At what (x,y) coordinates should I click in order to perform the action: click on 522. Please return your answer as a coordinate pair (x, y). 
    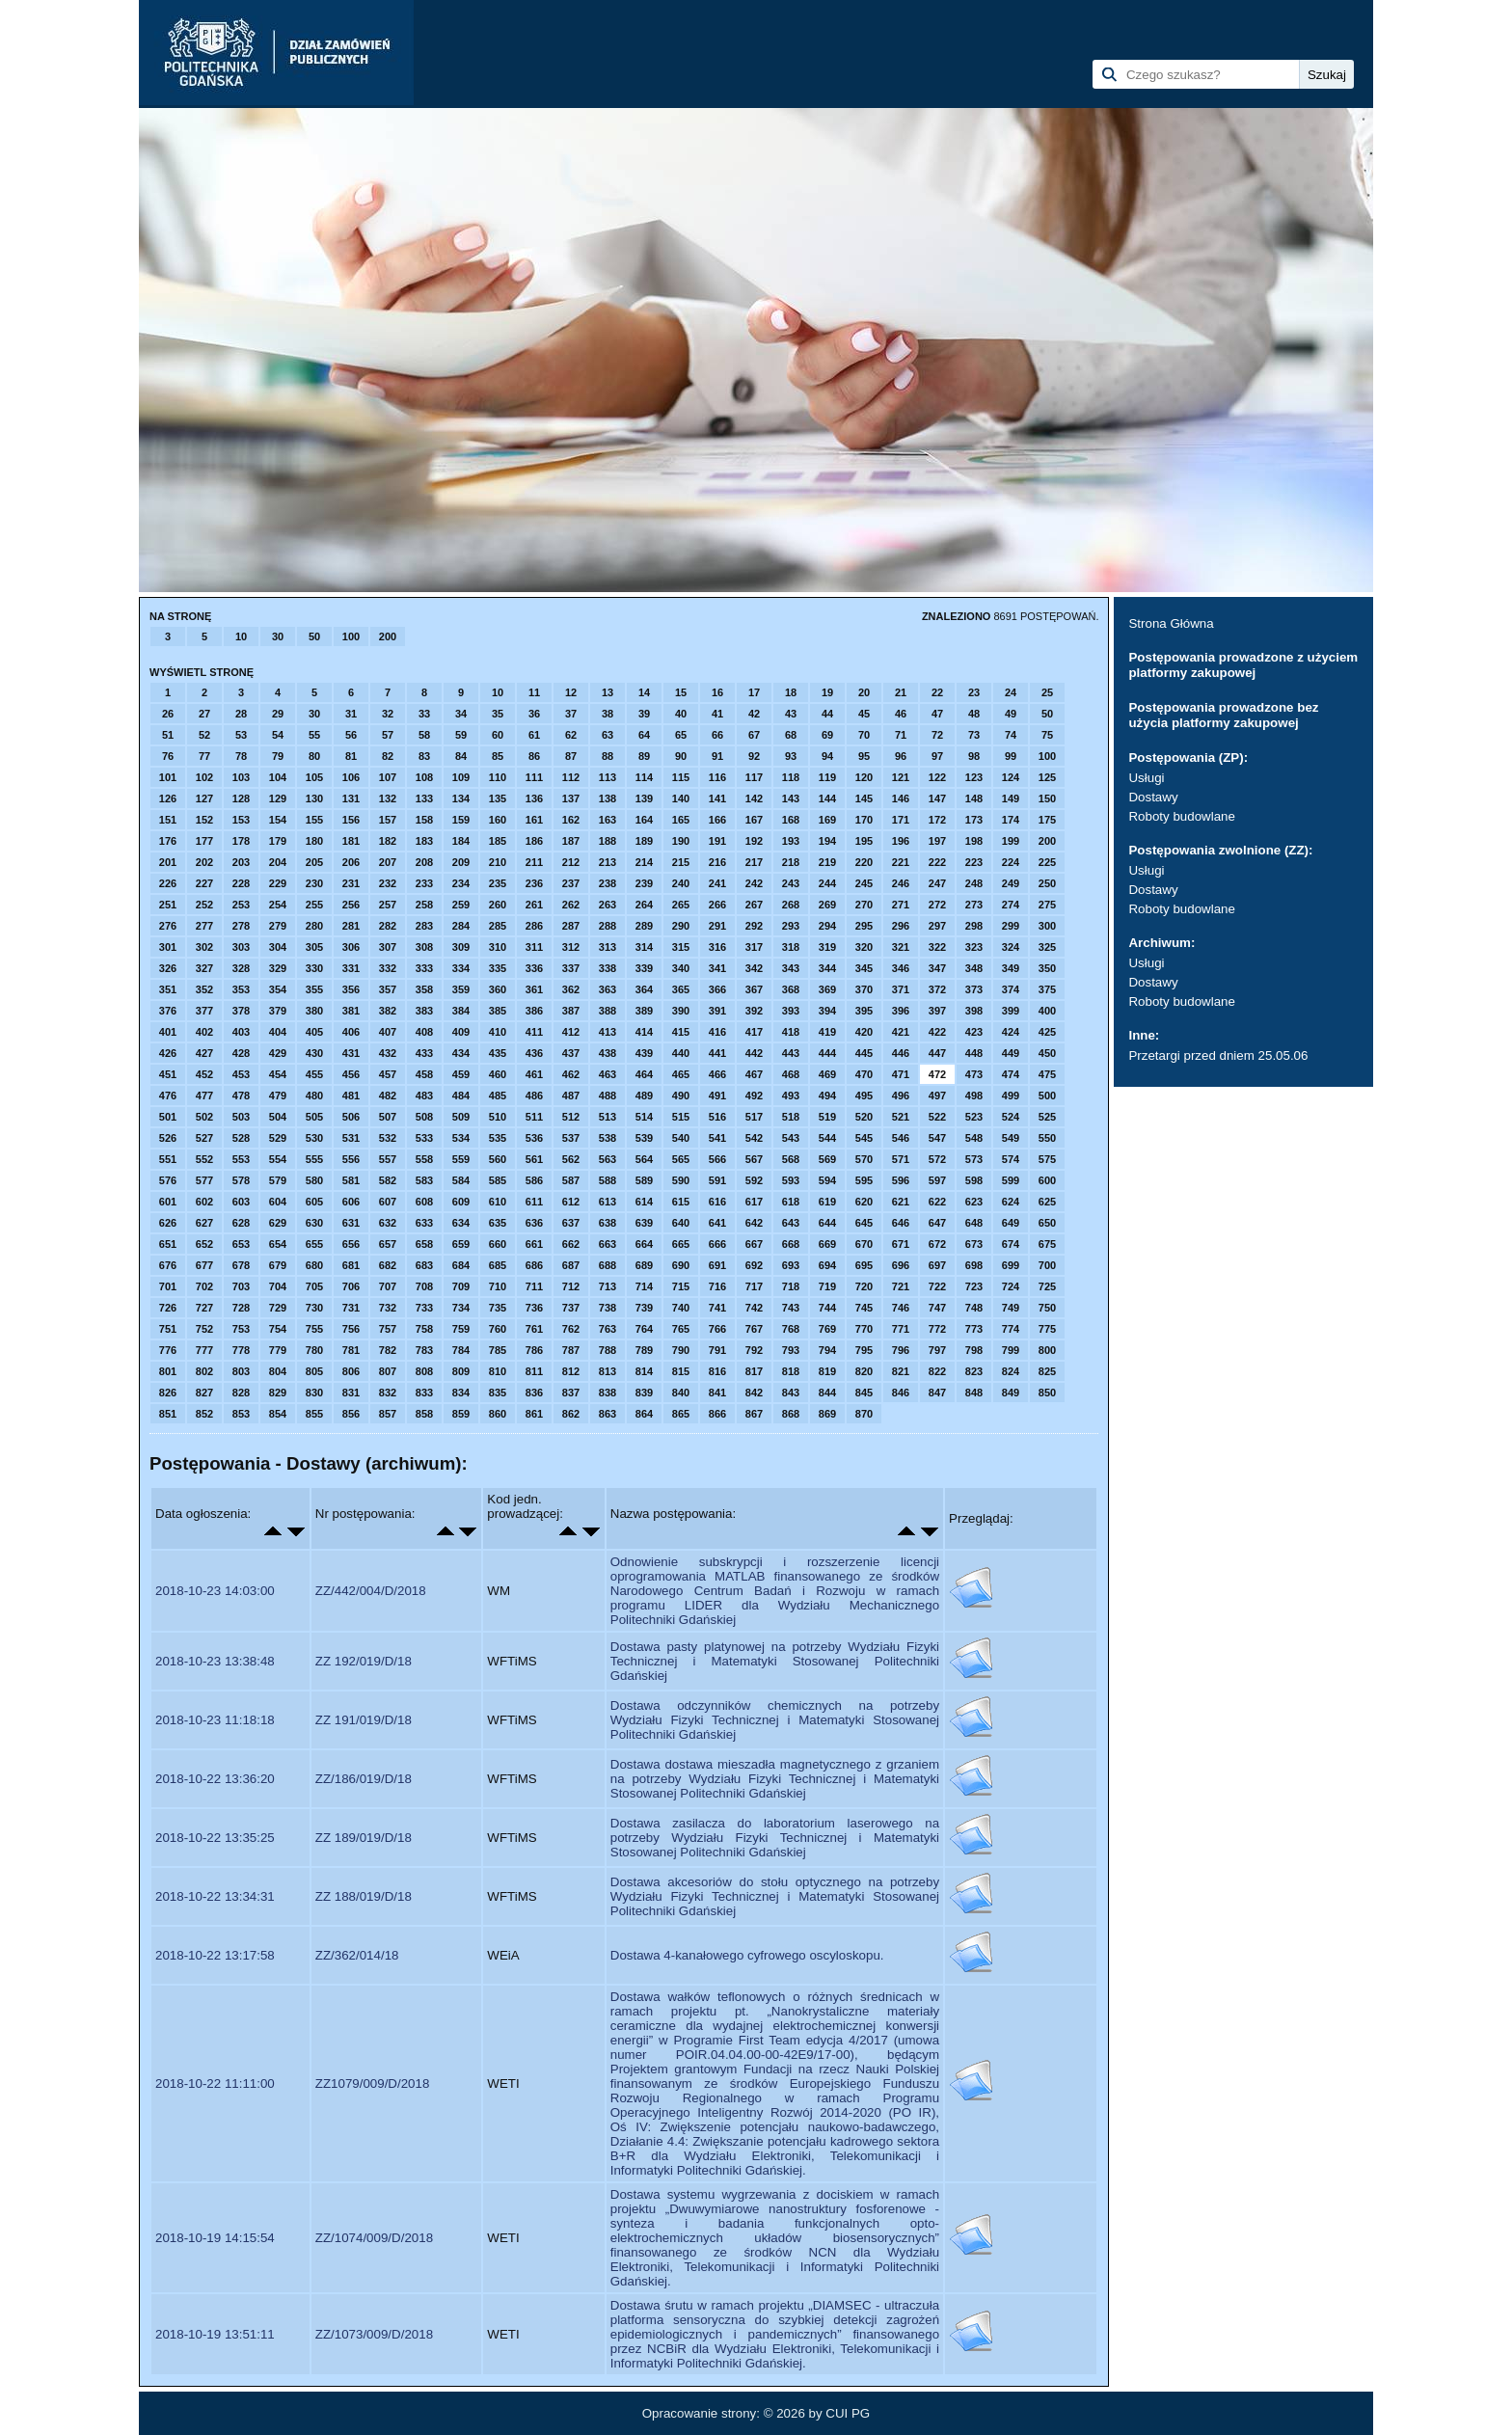
    Looking at the image, I should click on (937, 1117).